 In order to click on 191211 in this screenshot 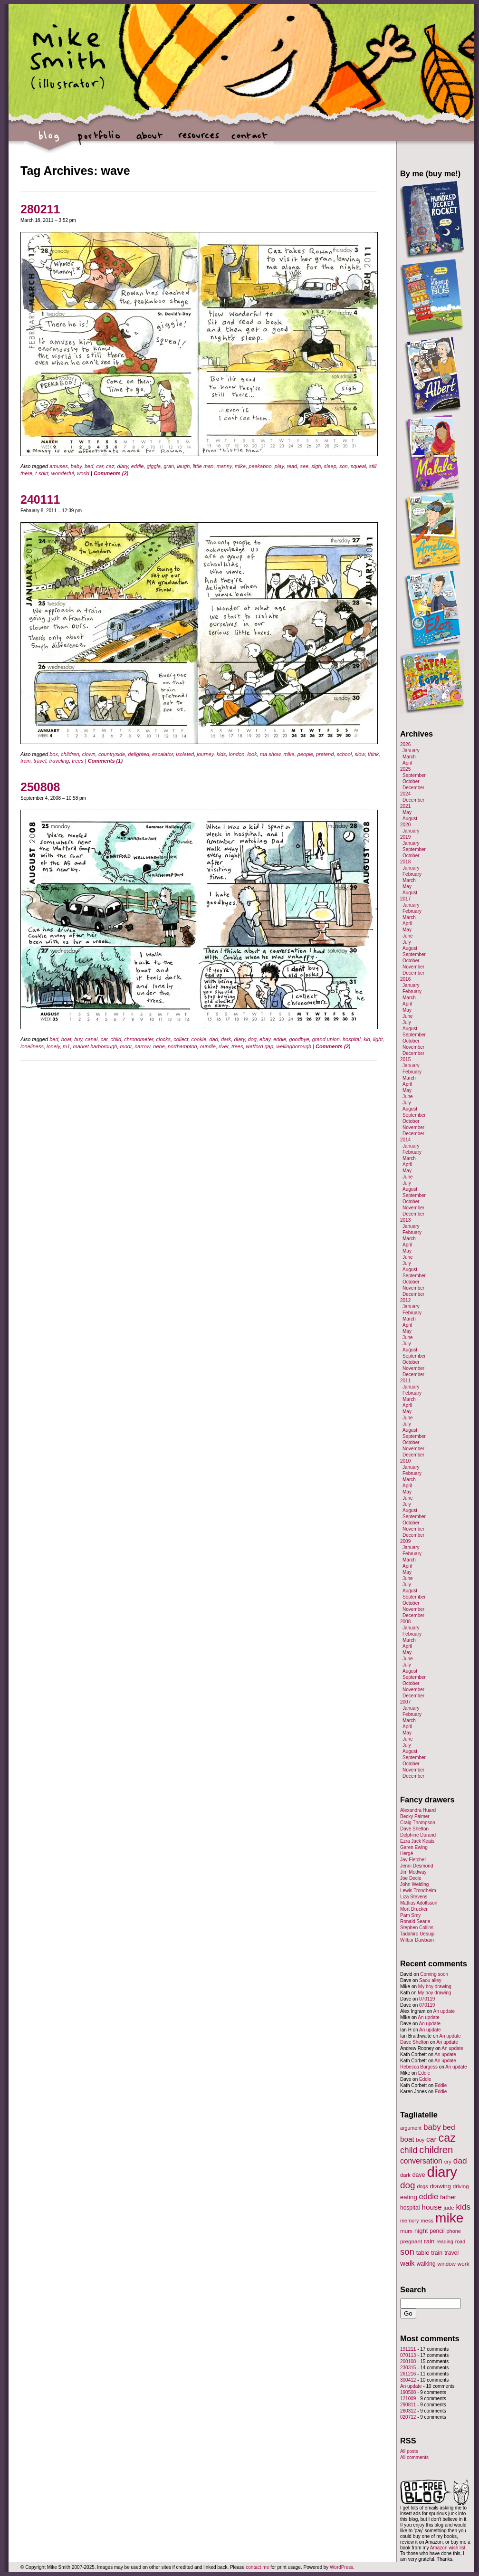, I will do `click(408, 2349)`.